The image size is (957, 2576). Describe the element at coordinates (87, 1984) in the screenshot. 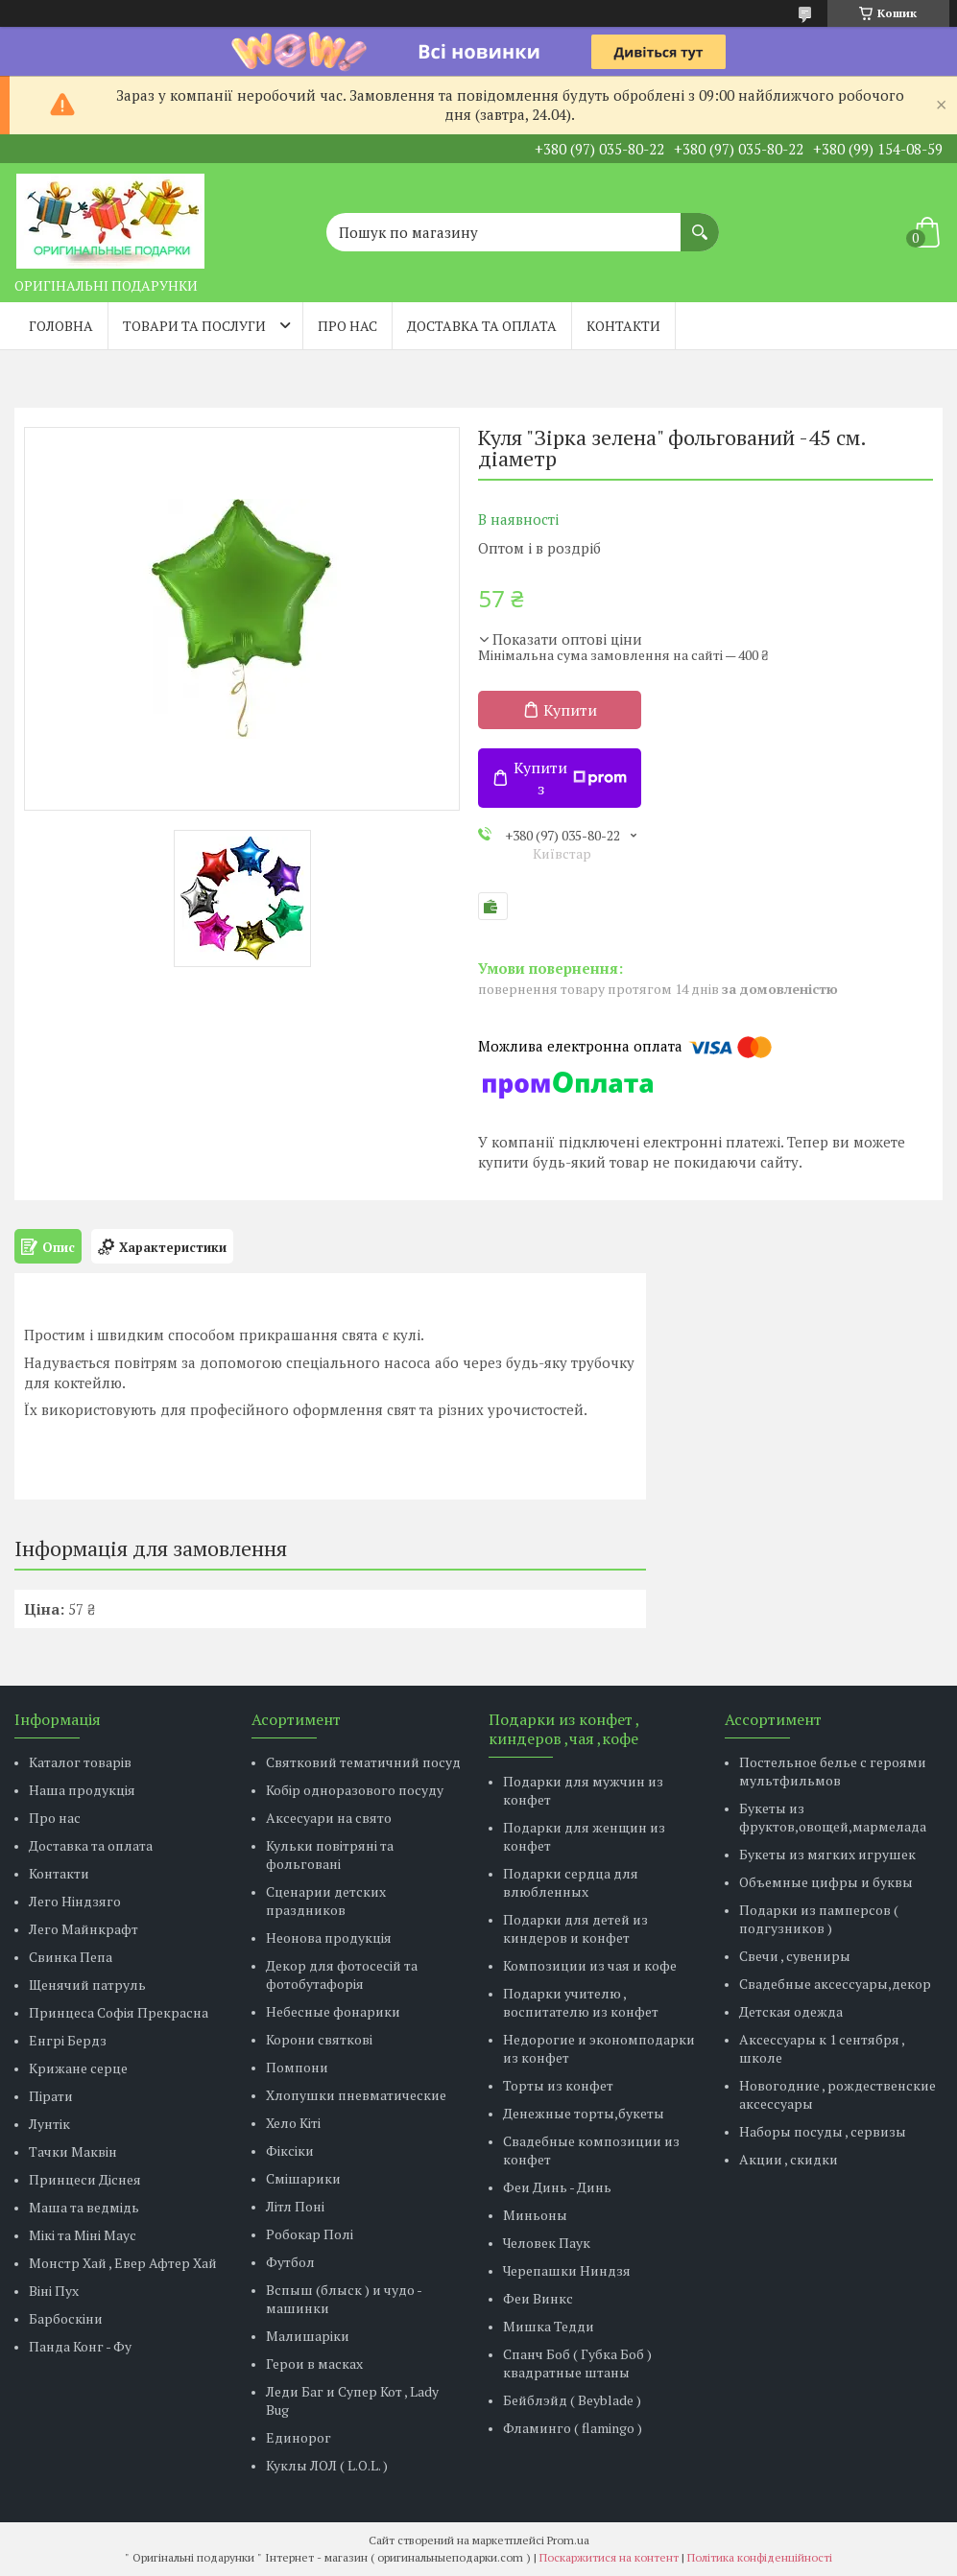

I see `Щенячий патруль` at that location.